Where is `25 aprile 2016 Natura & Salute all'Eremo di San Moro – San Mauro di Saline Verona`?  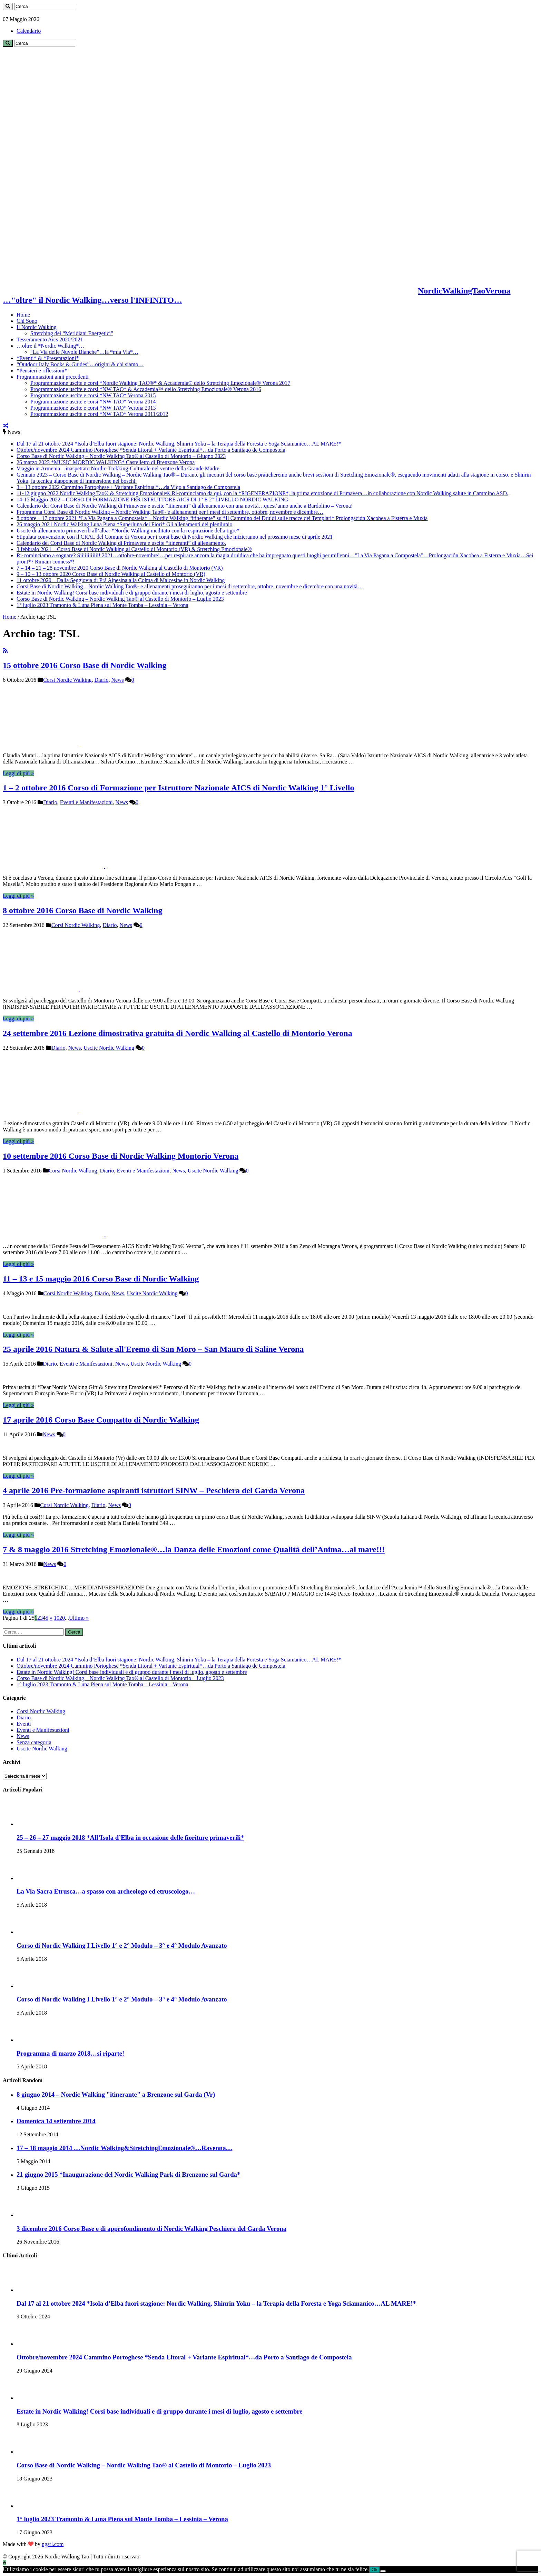 25 aprile 2016 Natura & Salute all'Eremo di San Moro – San Mauro di Saline Verona is located at coordinates (153, 1349).